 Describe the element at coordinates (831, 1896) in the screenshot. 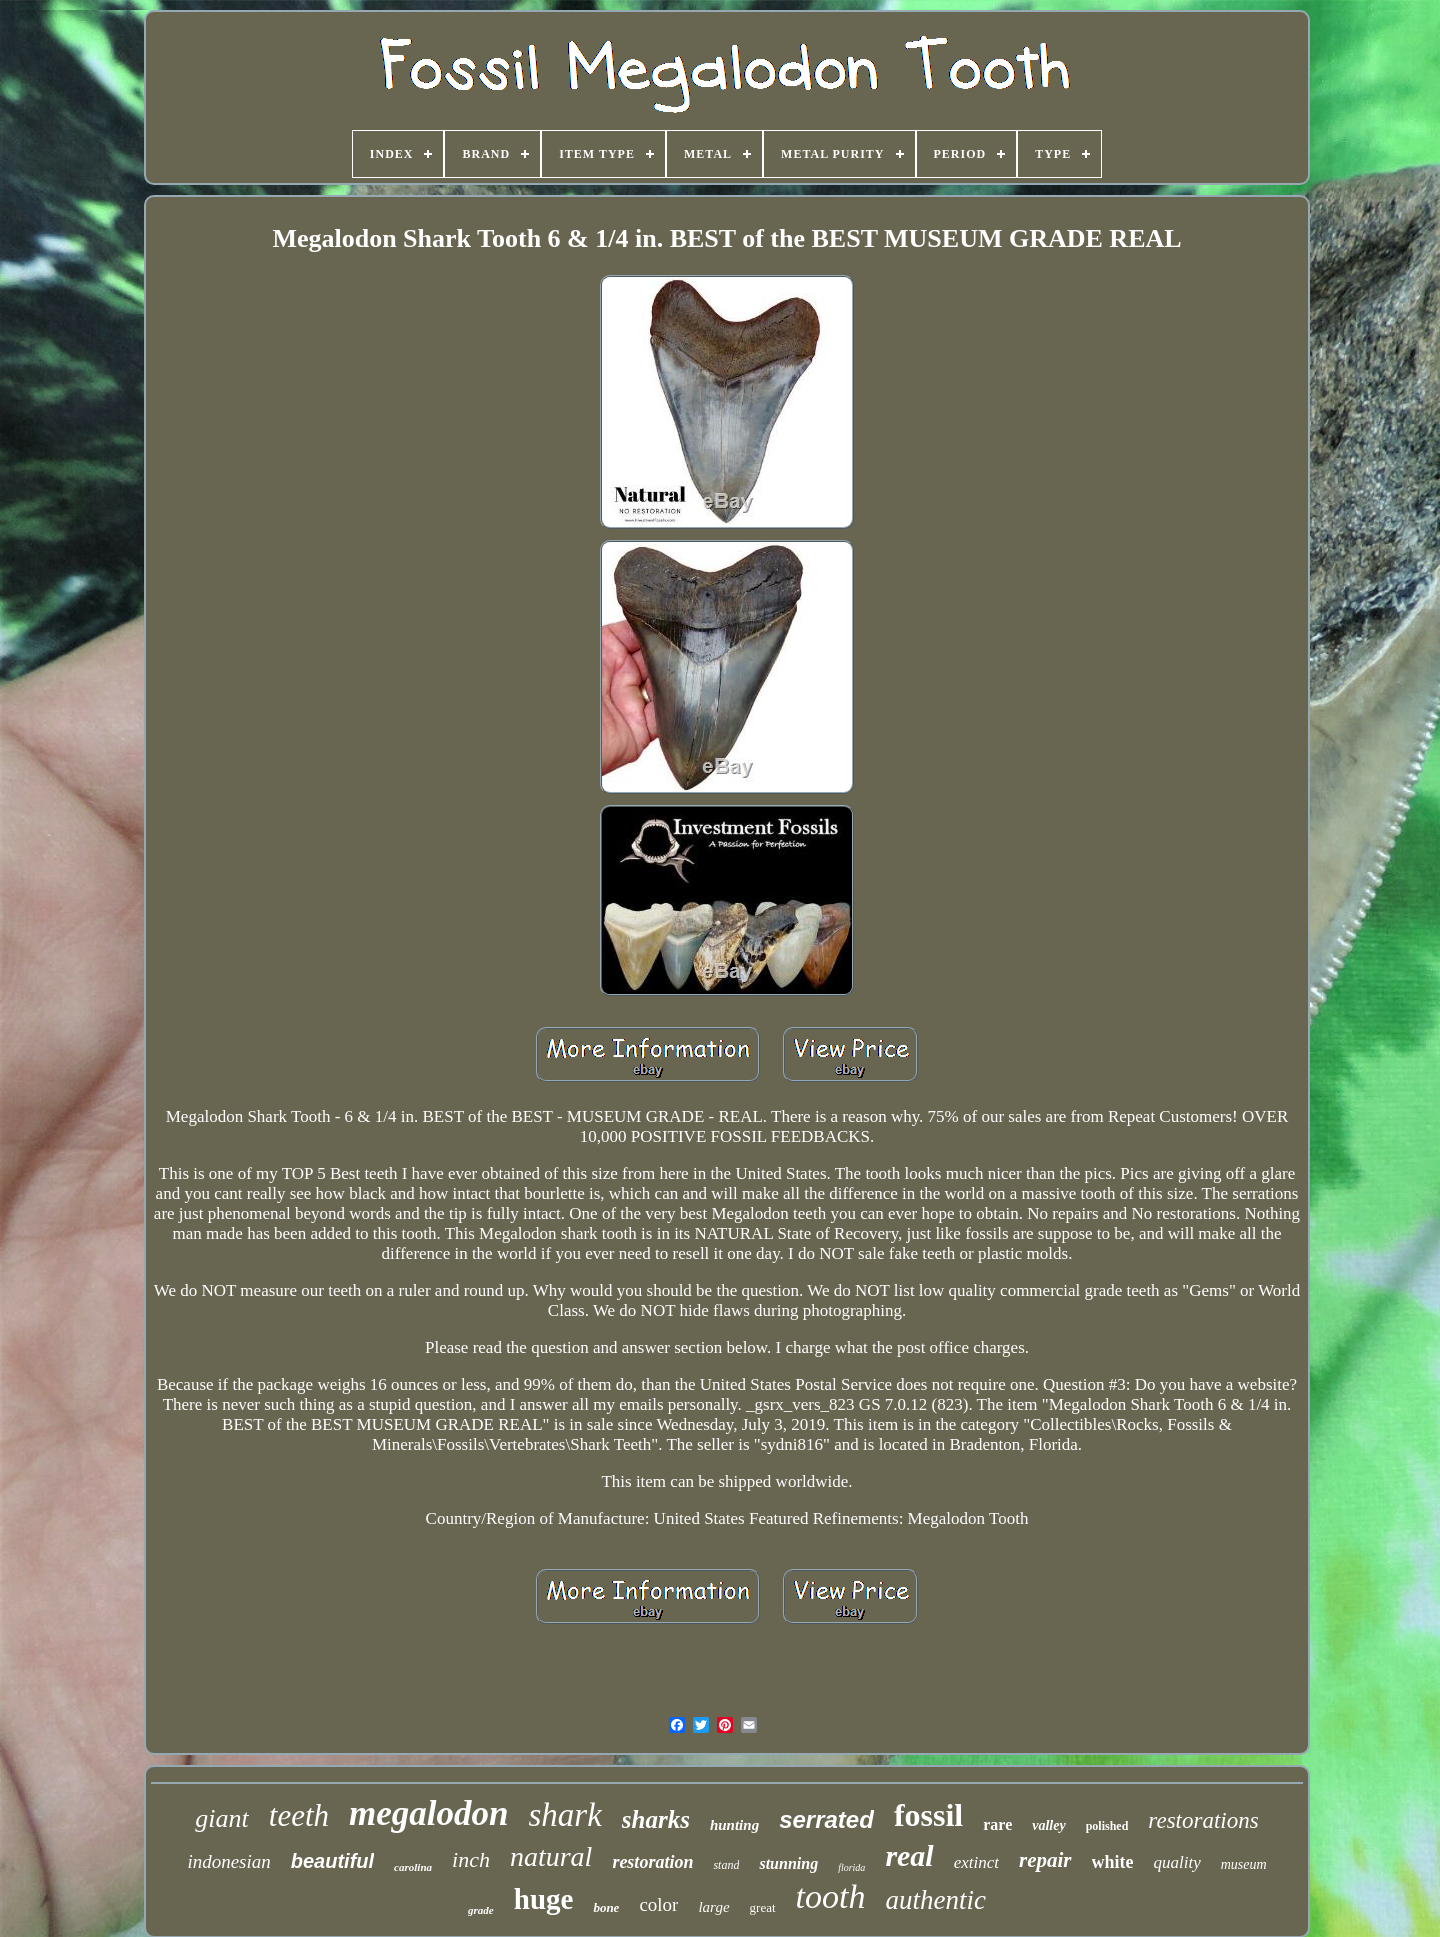

I see `tooth` at that location.